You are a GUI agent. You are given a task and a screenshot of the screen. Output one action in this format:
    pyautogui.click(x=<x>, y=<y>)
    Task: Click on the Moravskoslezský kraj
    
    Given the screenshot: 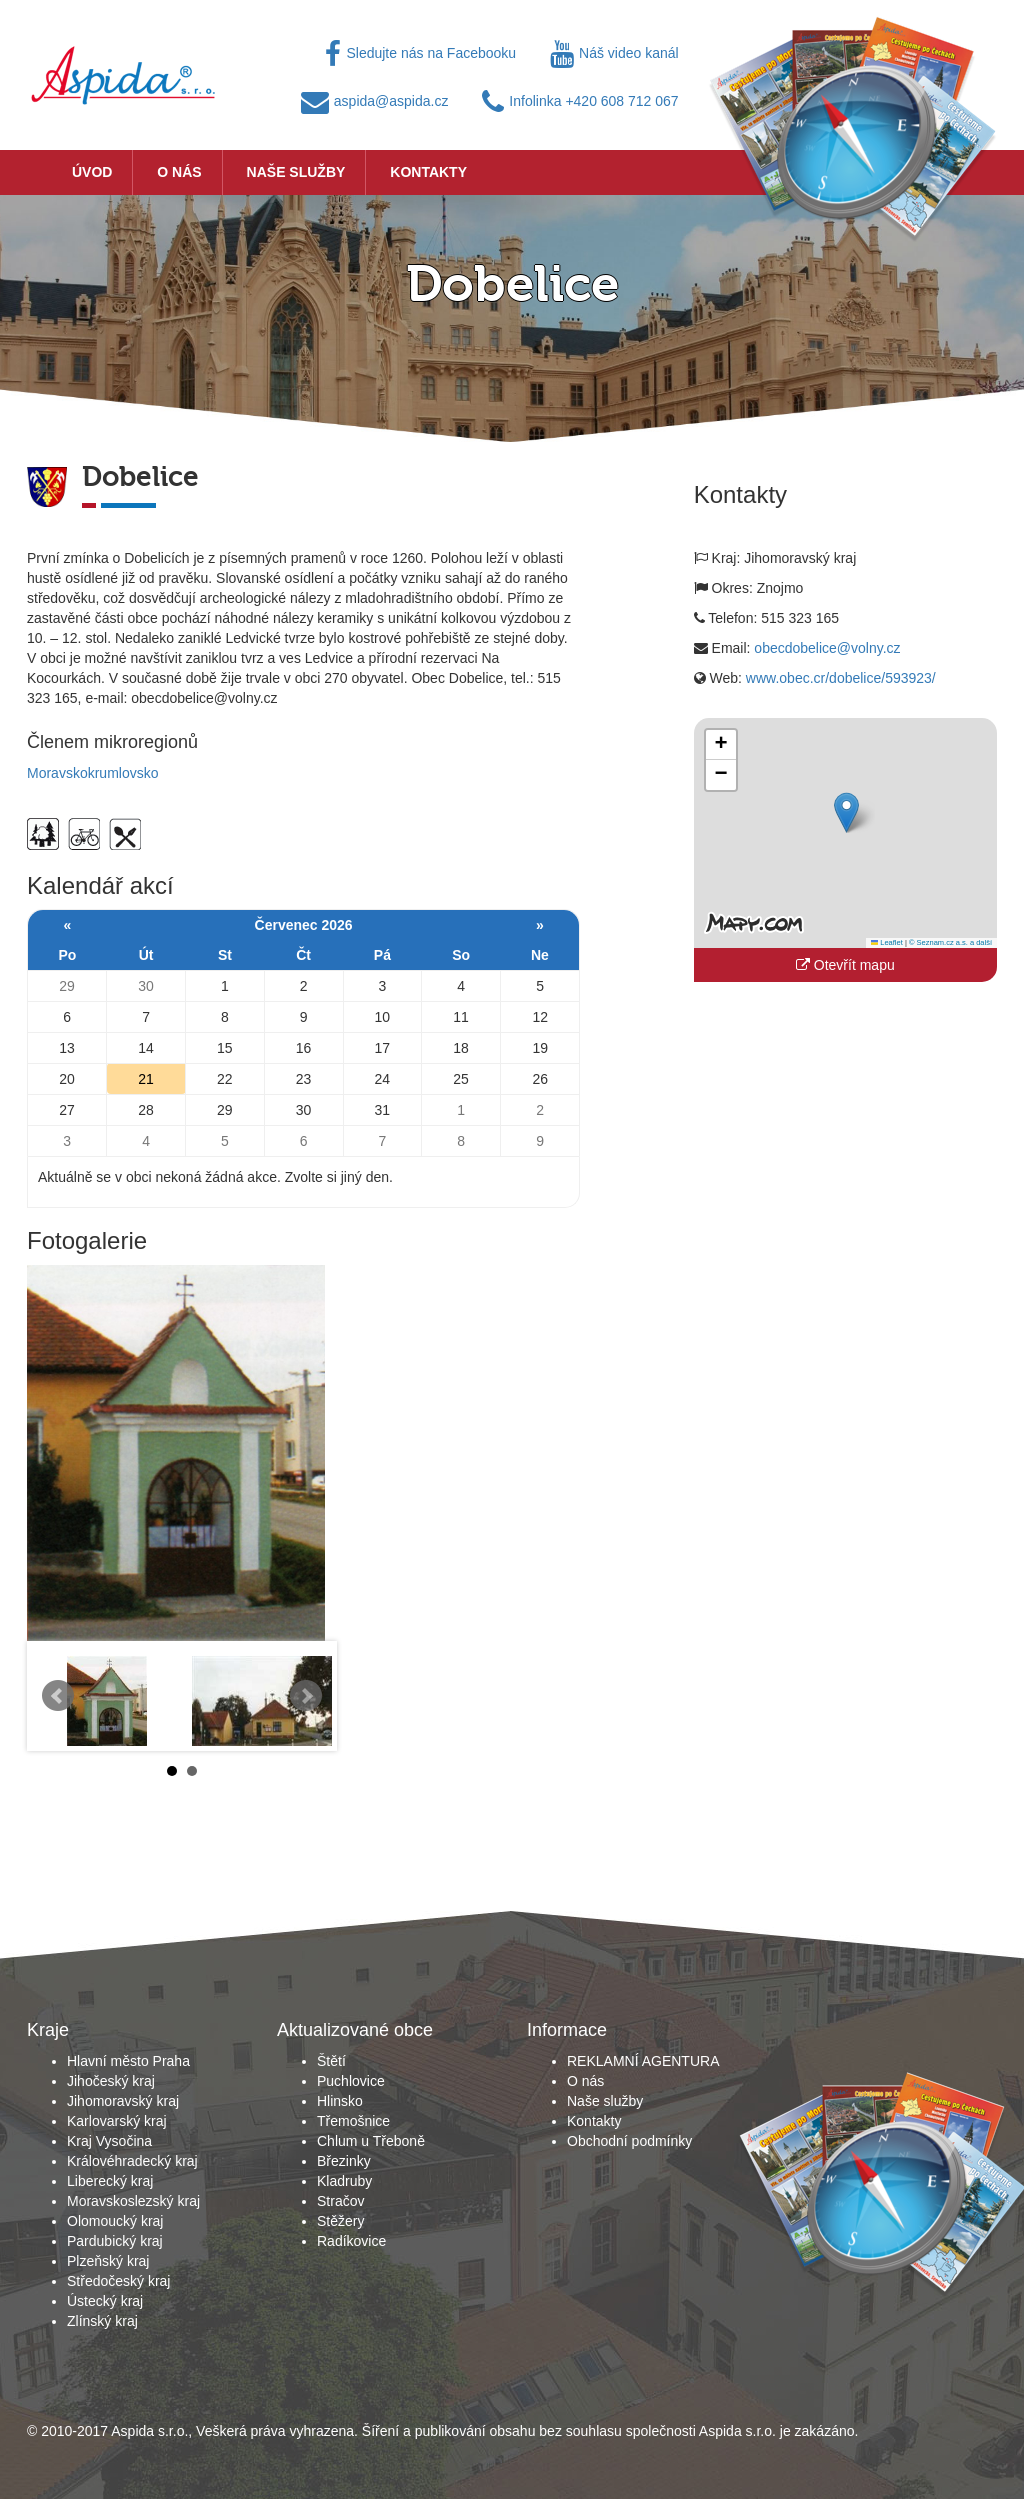 What is the action you would take?
    pyautogui.click(x=133, y=2201)
    